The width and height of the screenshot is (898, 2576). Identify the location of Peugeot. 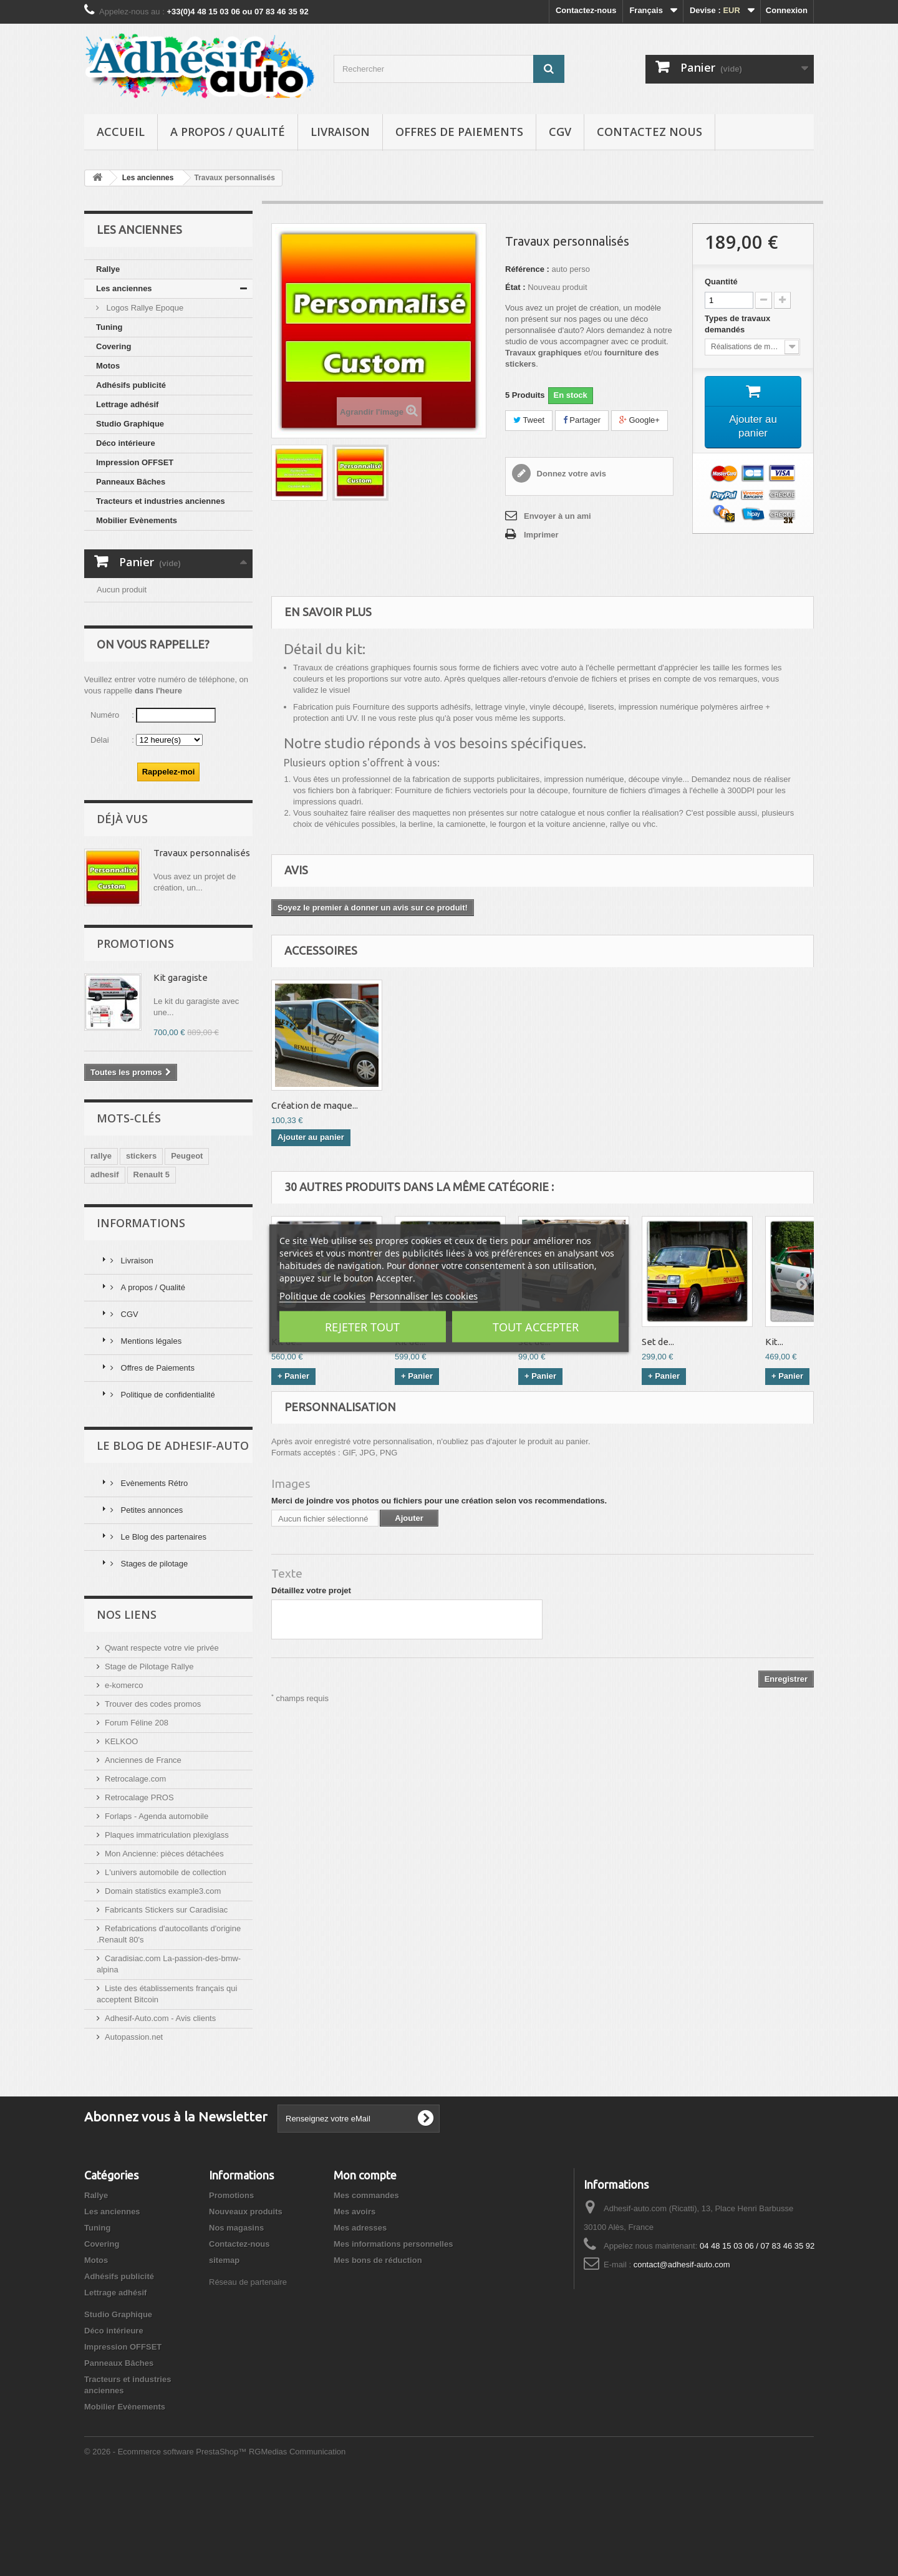
(187, 1246).